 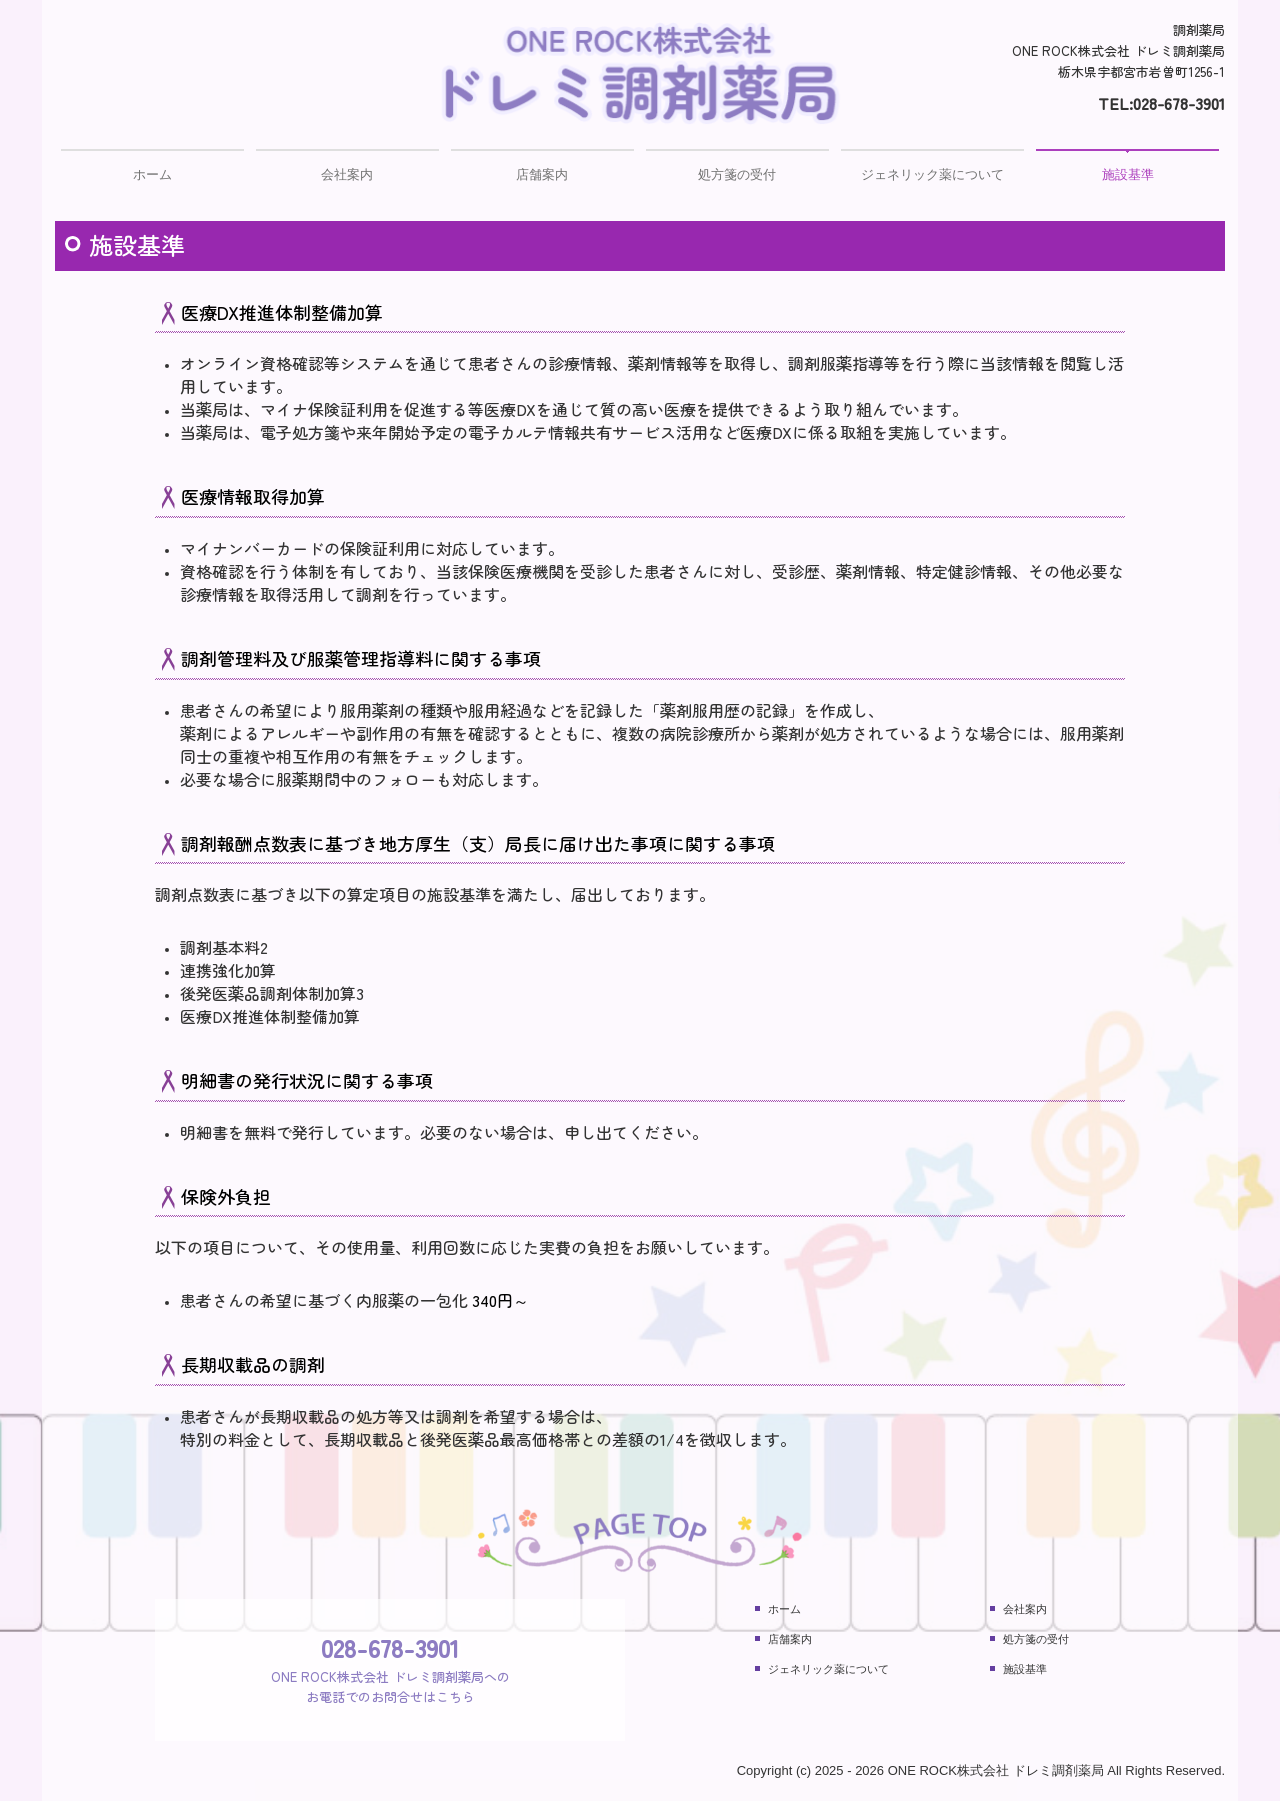 I want to click on 店舗案内, so click(x=542, y=174).